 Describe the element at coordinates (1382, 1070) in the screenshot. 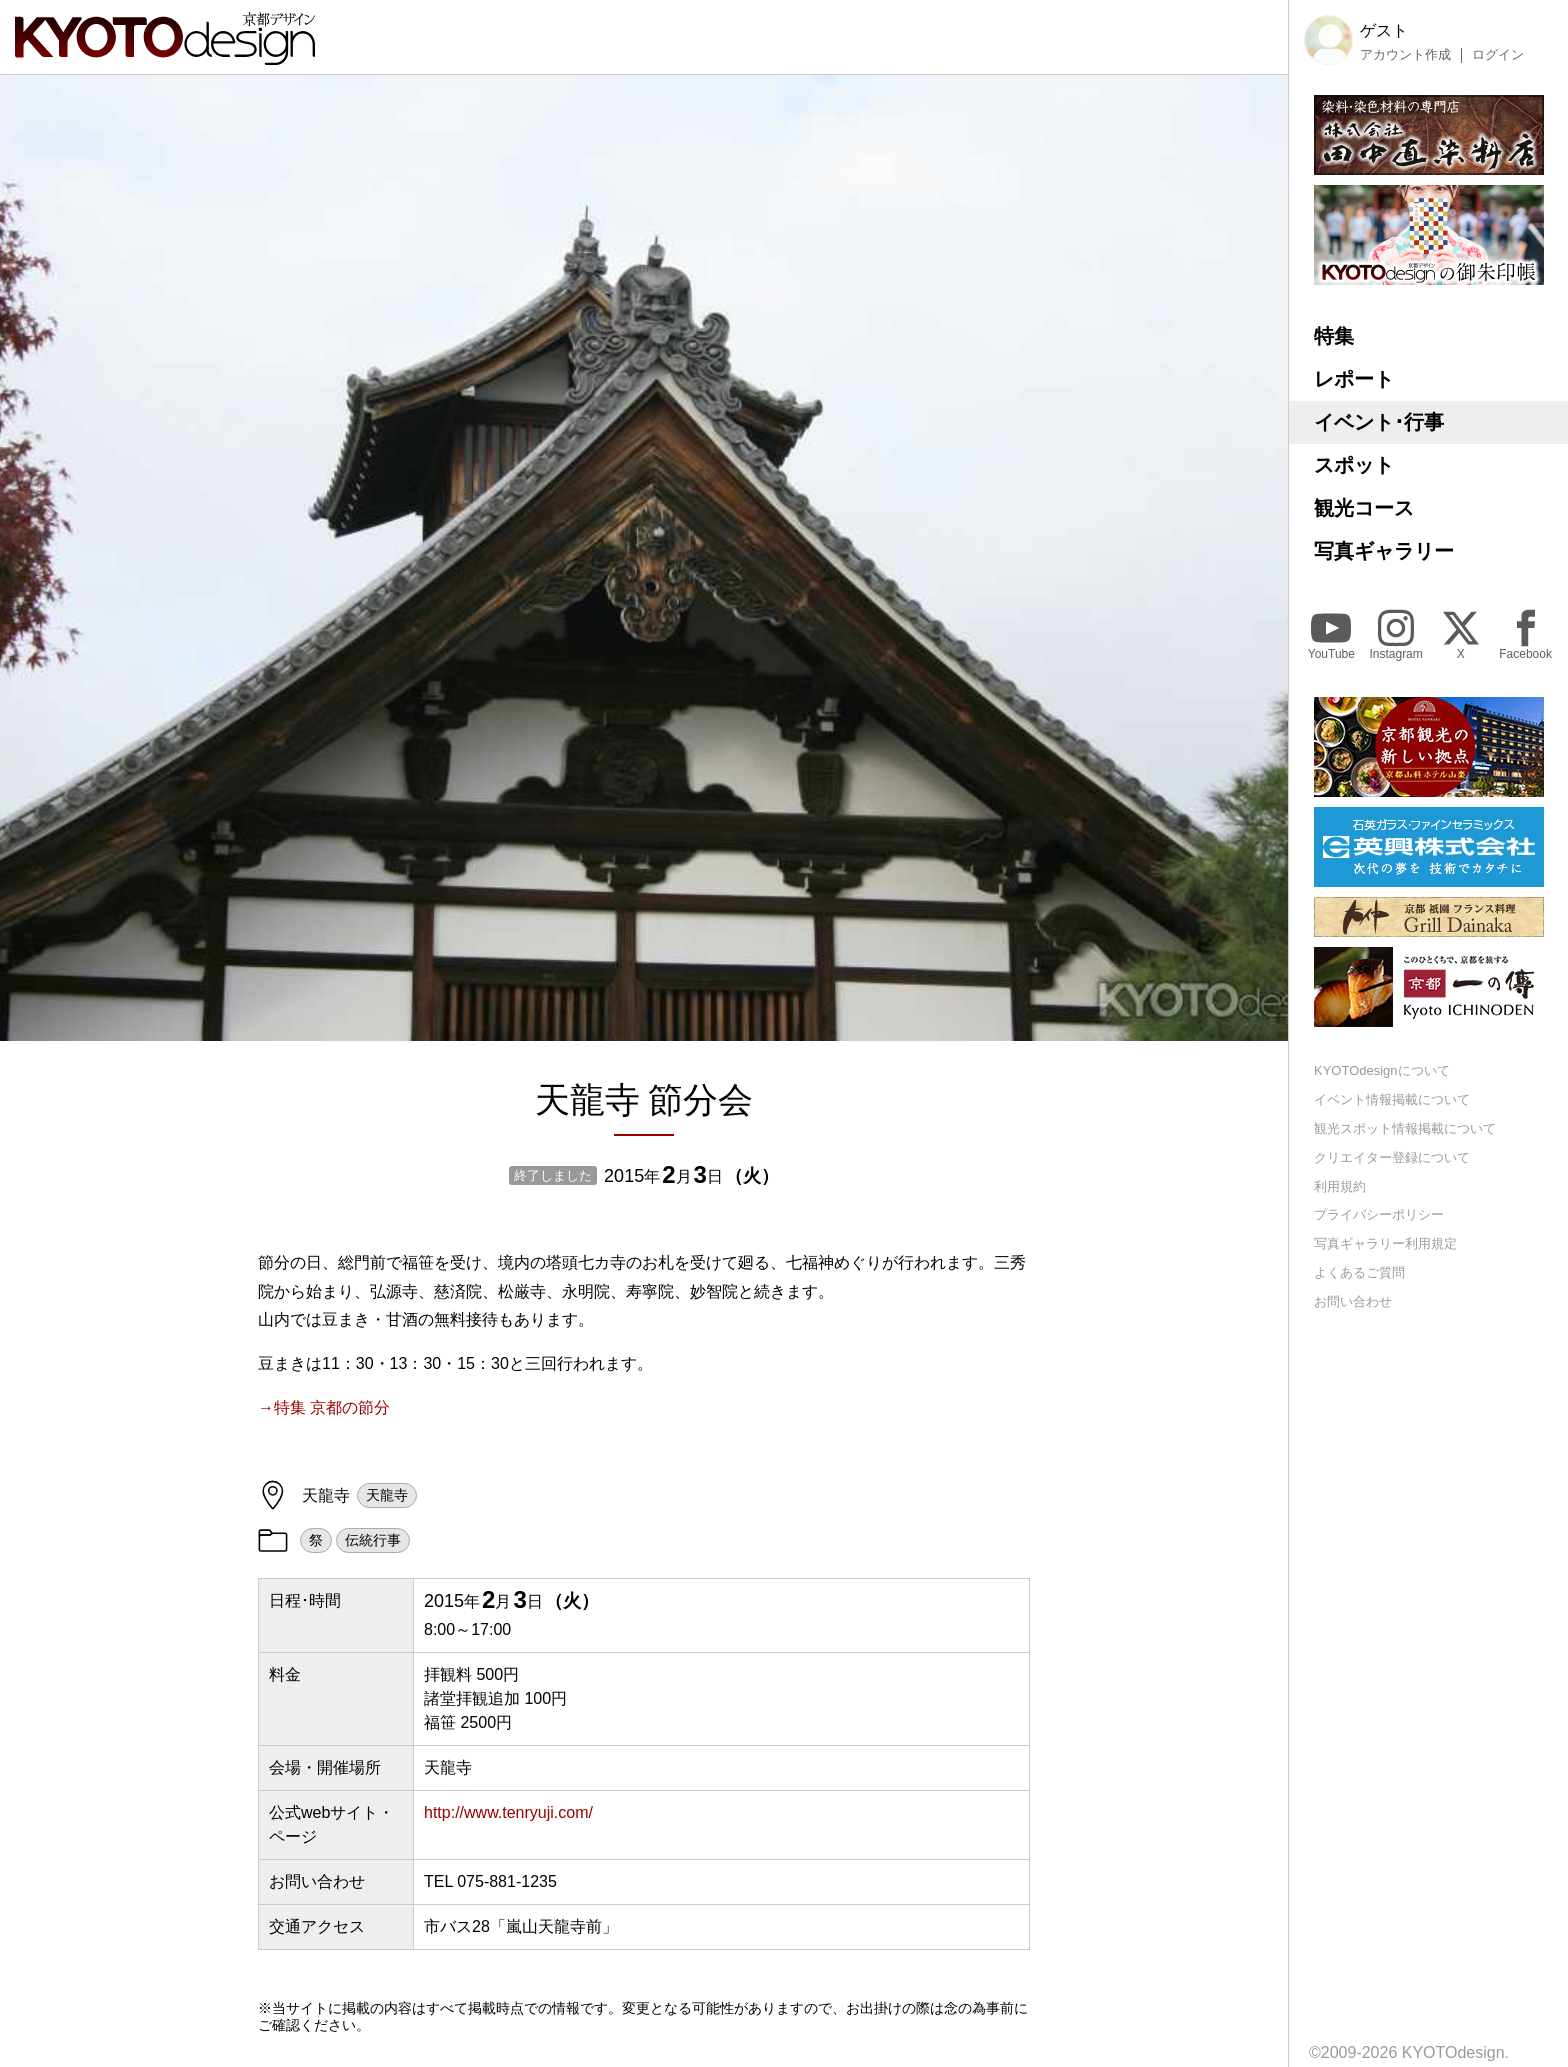

I see `KYOTOdesignについて` at that location.